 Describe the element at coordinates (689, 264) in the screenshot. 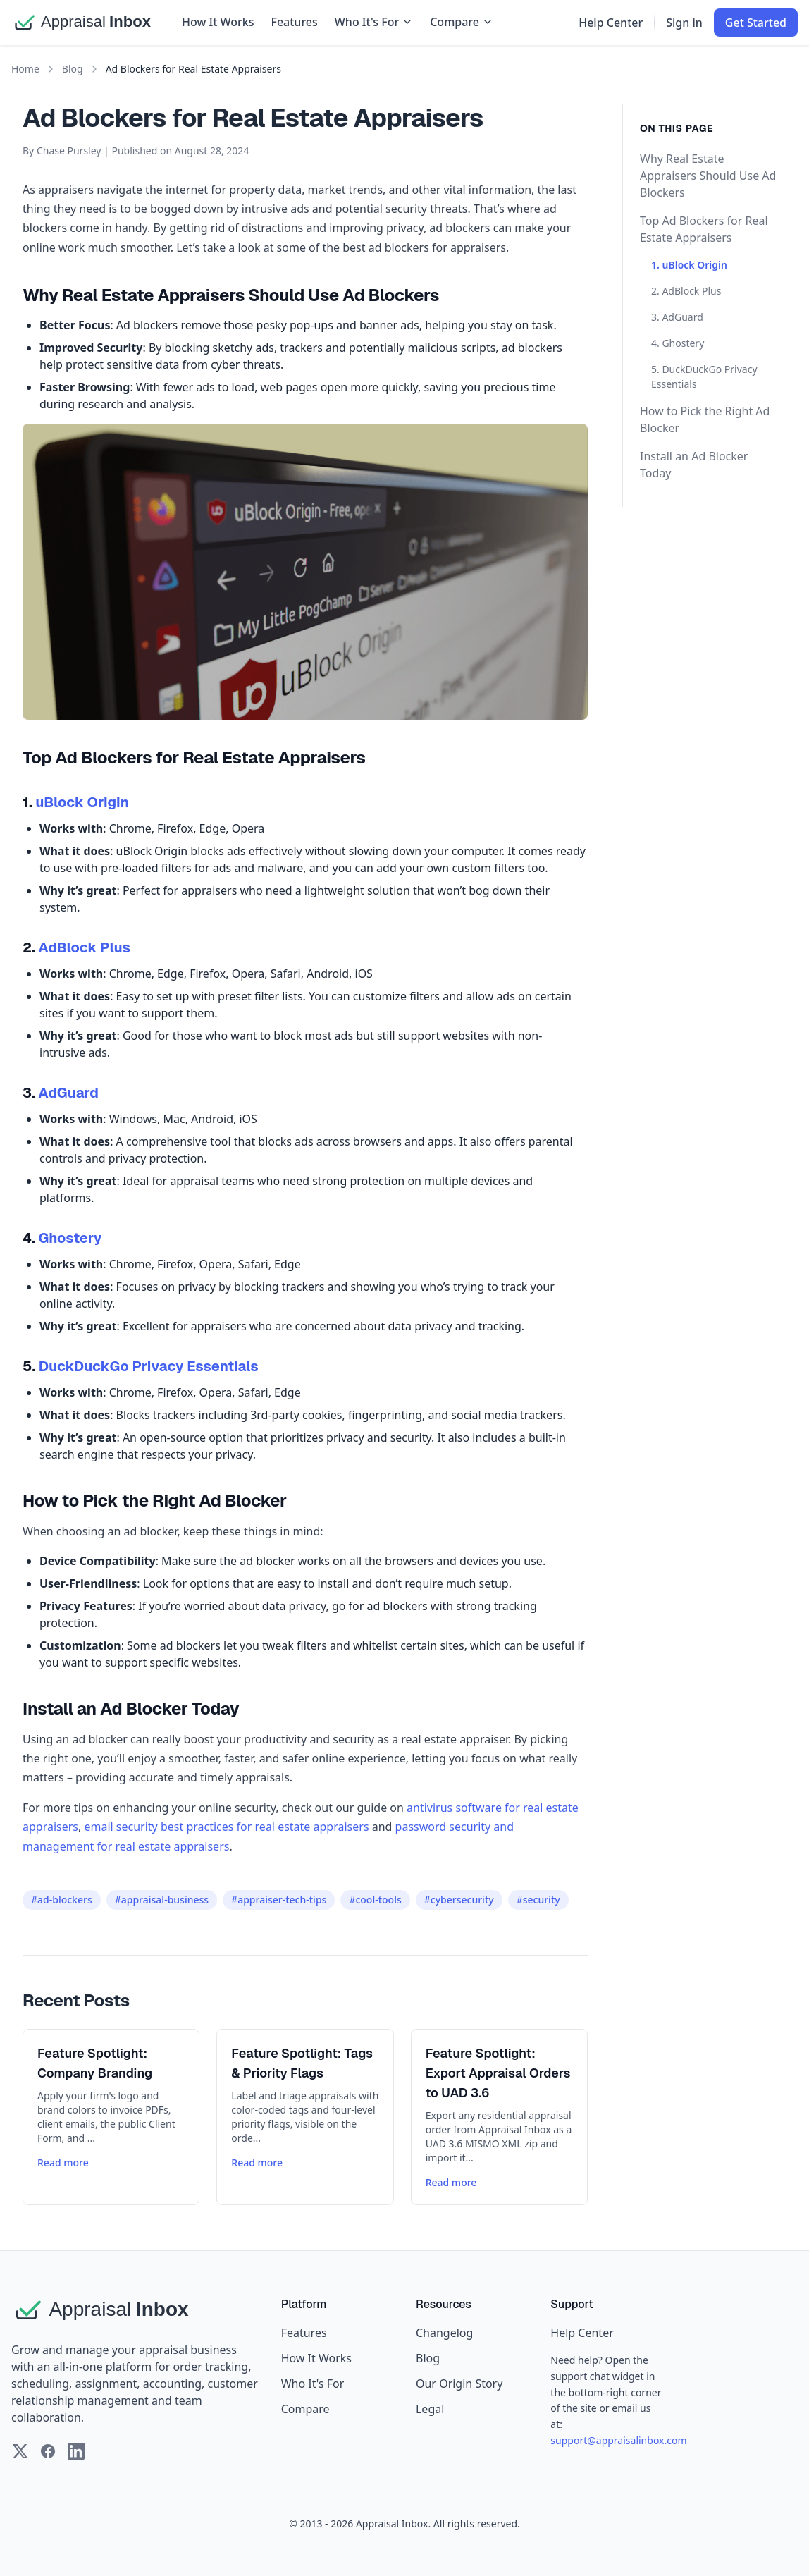

I see `1. uBlock Origin` at that location.